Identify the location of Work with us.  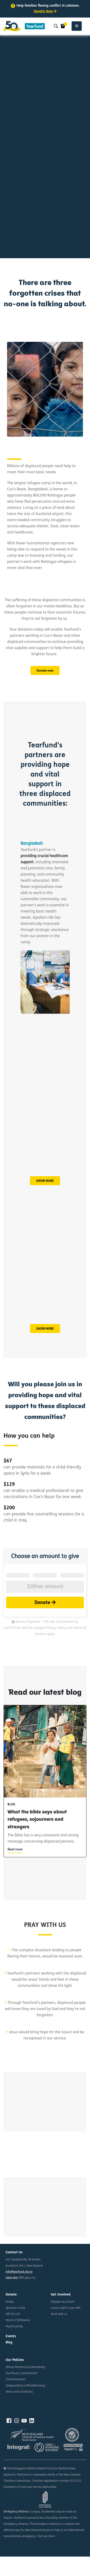
(59, 2314).